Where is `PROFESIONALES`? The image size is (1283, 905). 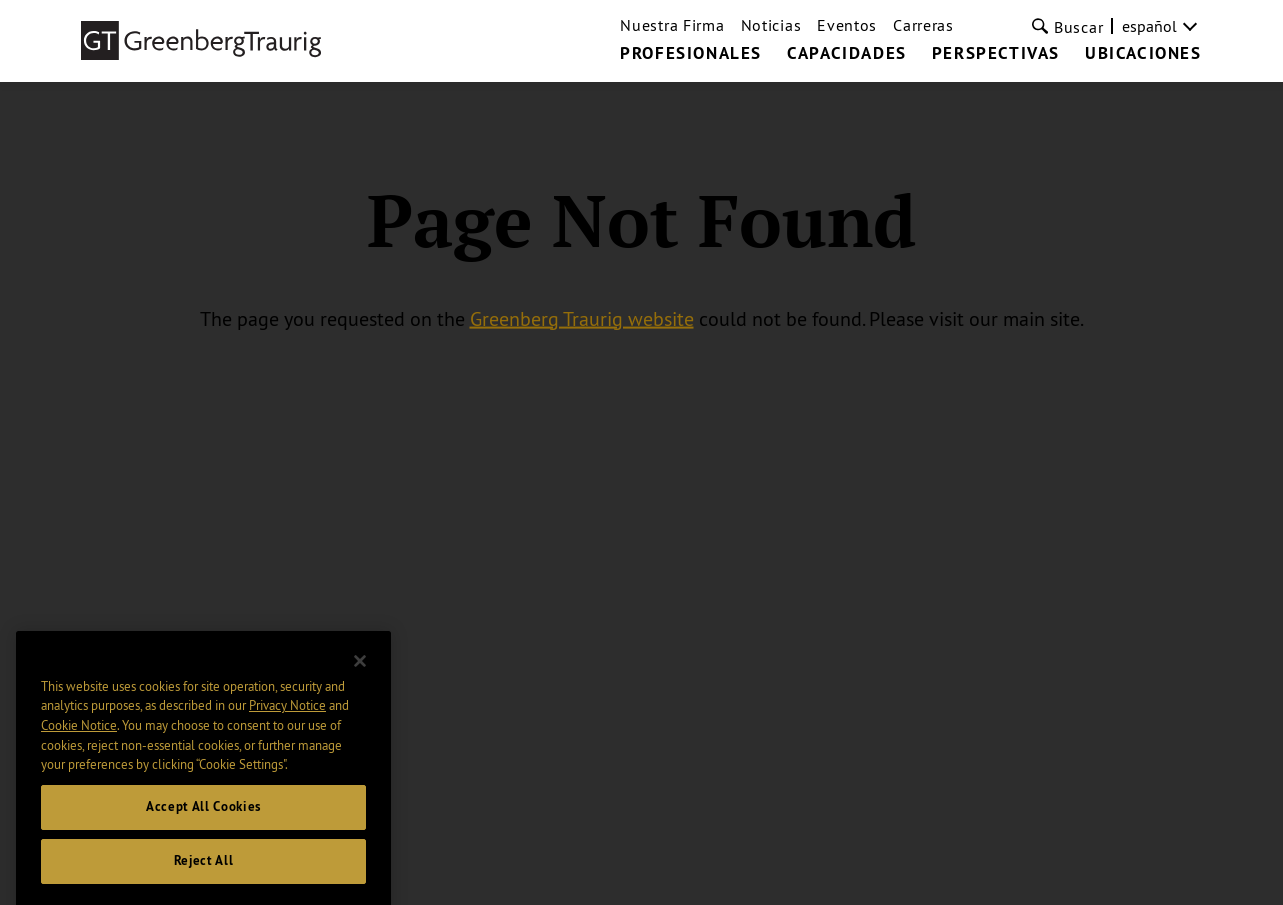 PROFESIONALES is located at coordinates (691, 54).